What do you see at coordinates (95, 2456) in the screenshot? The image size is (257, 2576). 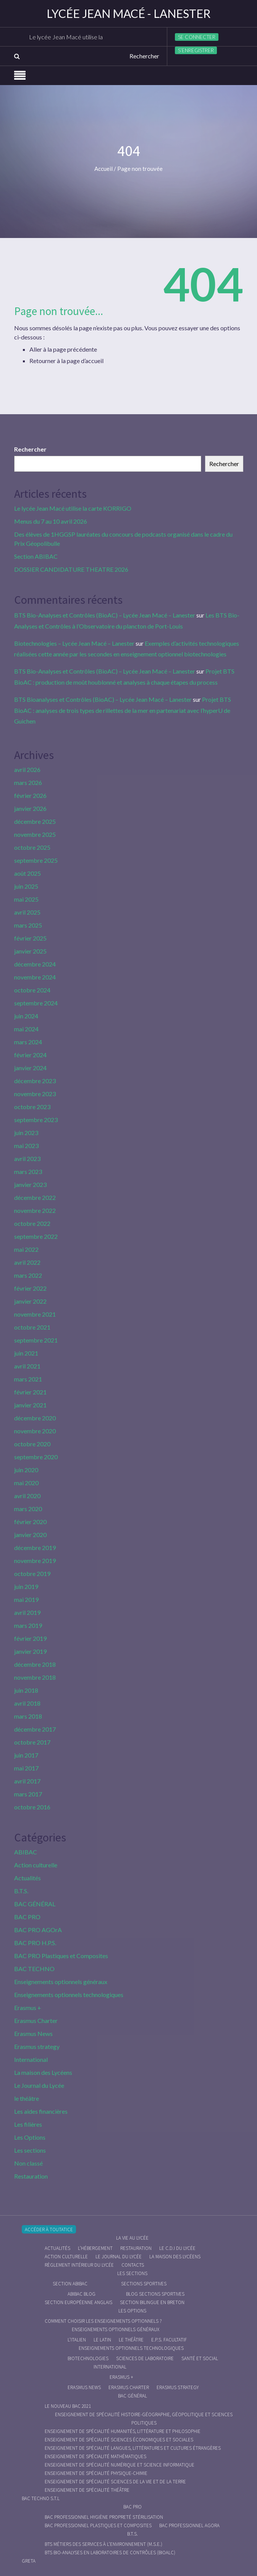 I see `Enseignement de spécialité Mathématiques` at bounding box center [95, 2456].